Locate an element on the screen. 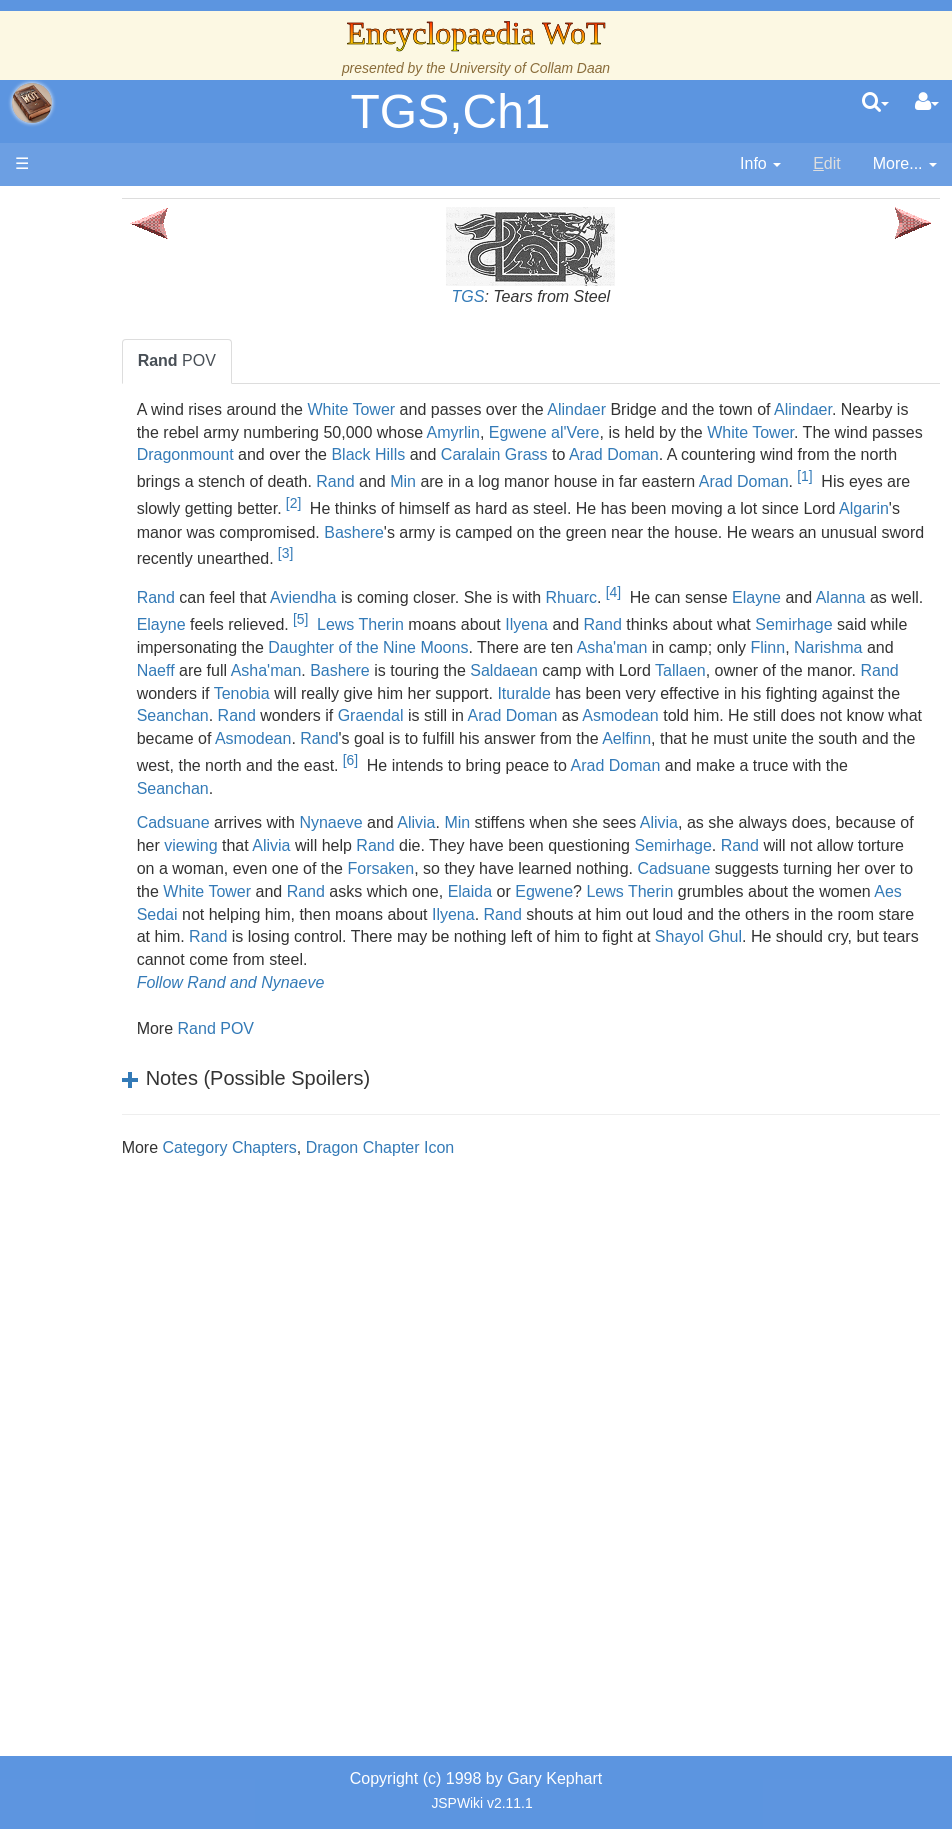  [contentinfo] is located at coordinates (760, 164).